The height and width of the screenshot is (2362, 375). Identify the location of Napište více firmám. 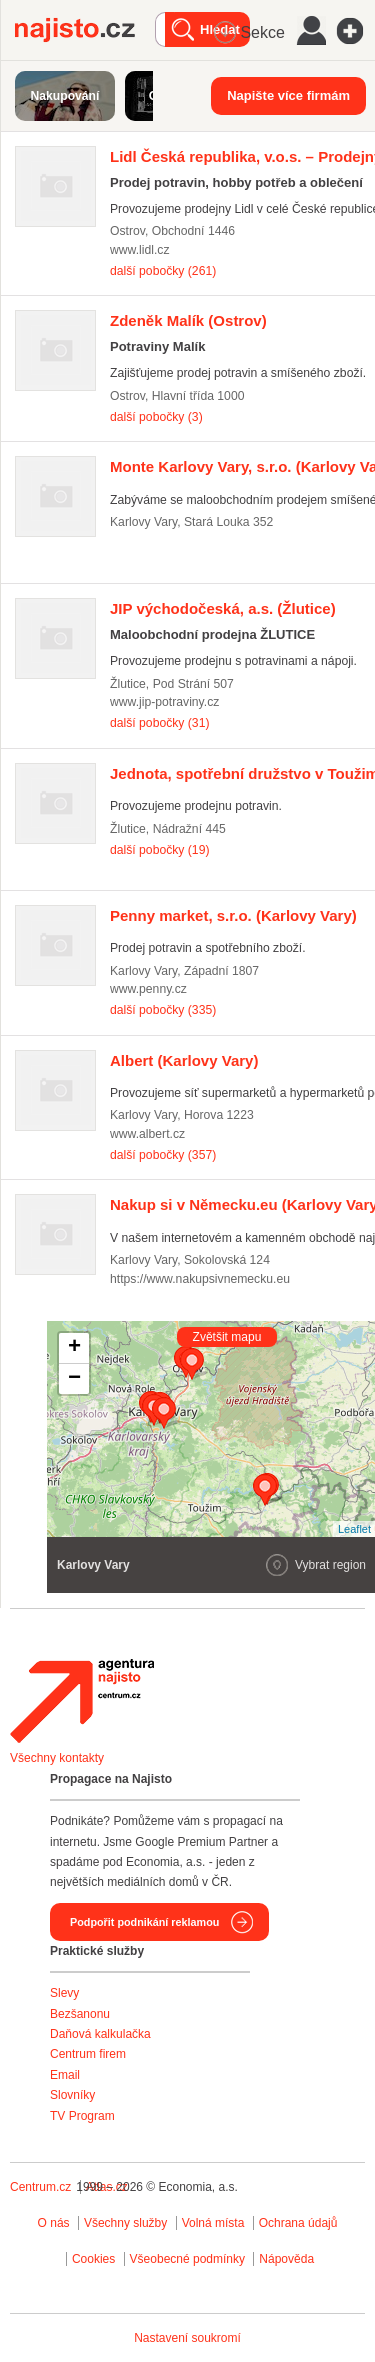
(288, 95).